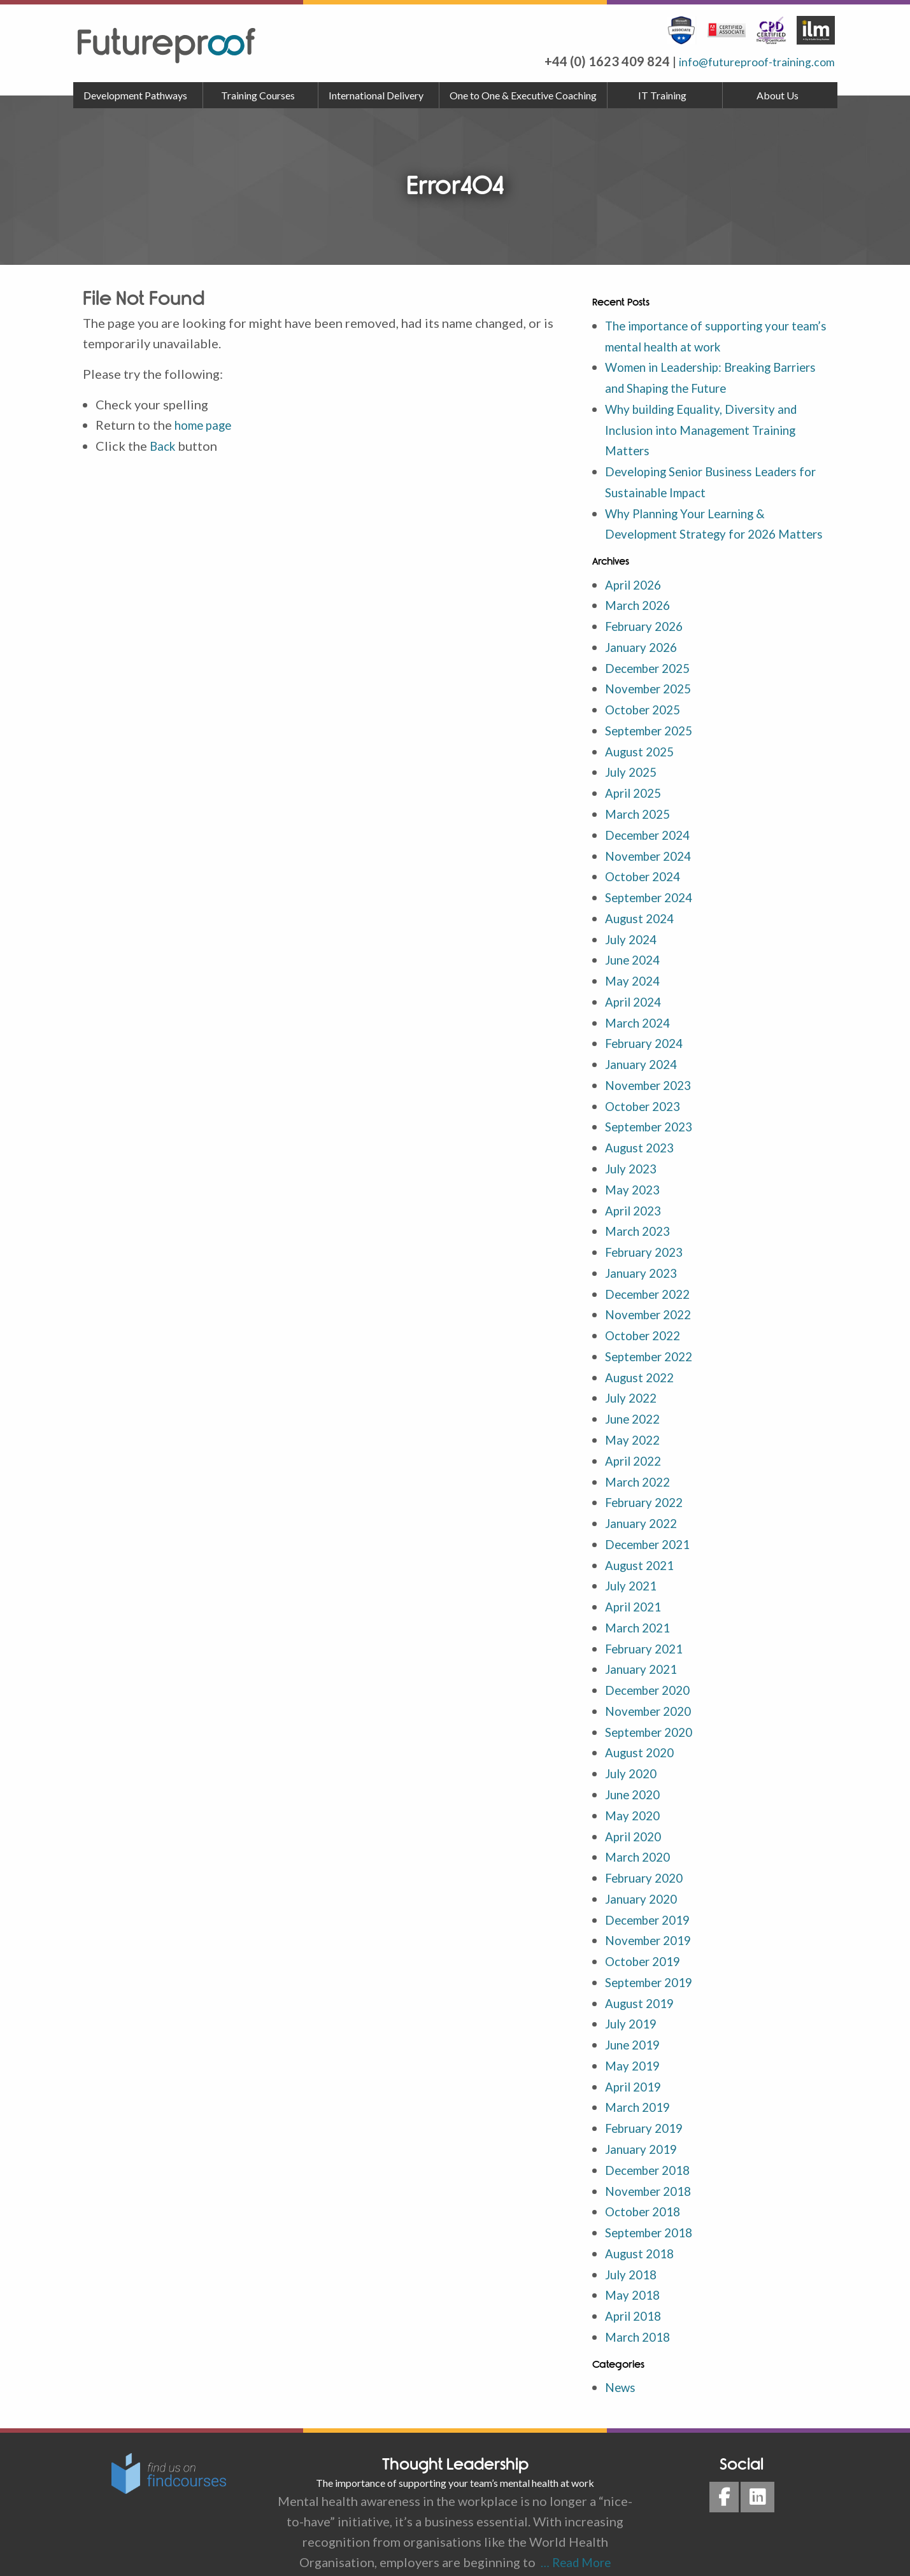  Describe the element at coordinates (642, 925) in the screenshot. I see `August 2024` at that location.